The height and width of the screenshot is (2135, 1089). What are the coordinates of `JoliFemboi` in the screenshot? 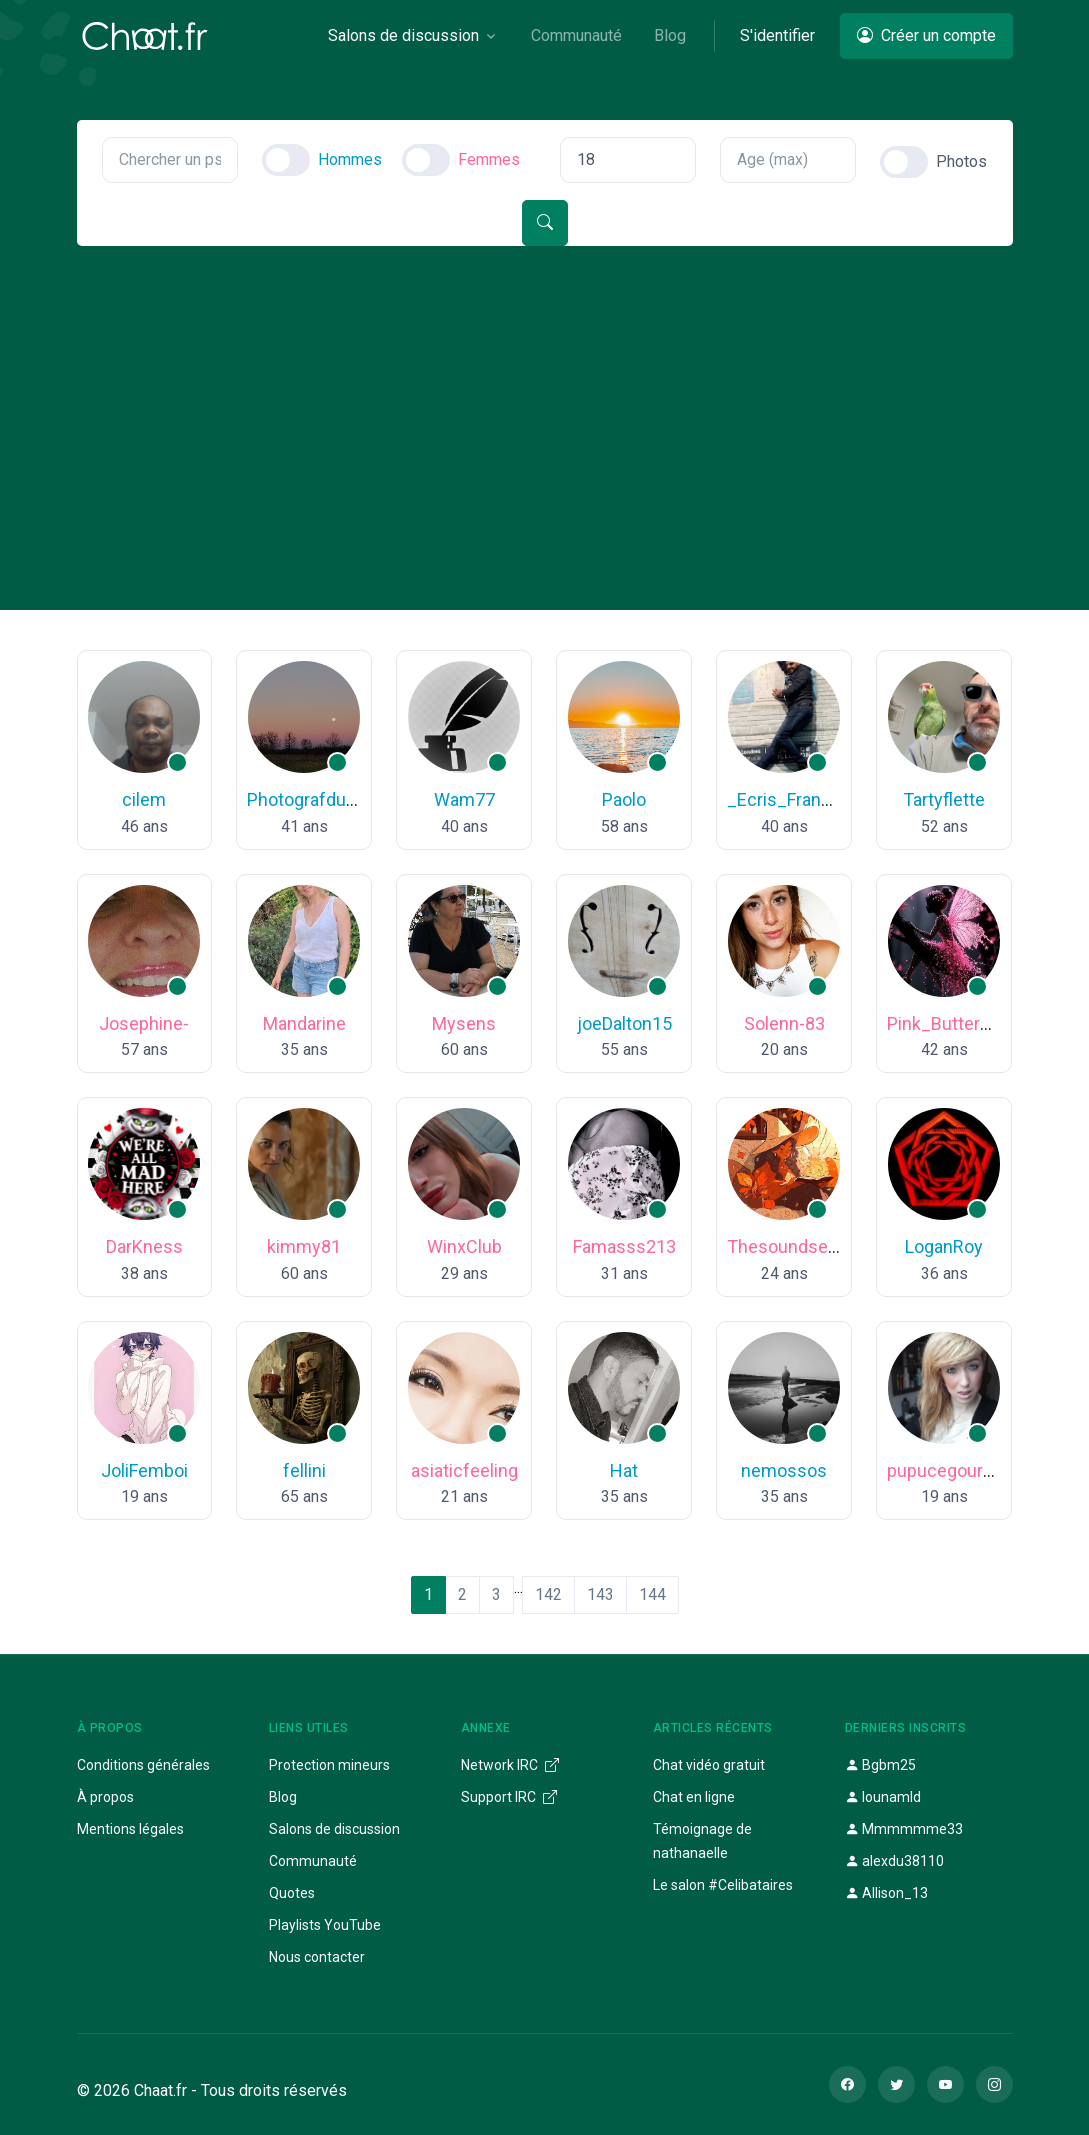 It's located at (144, 1470).